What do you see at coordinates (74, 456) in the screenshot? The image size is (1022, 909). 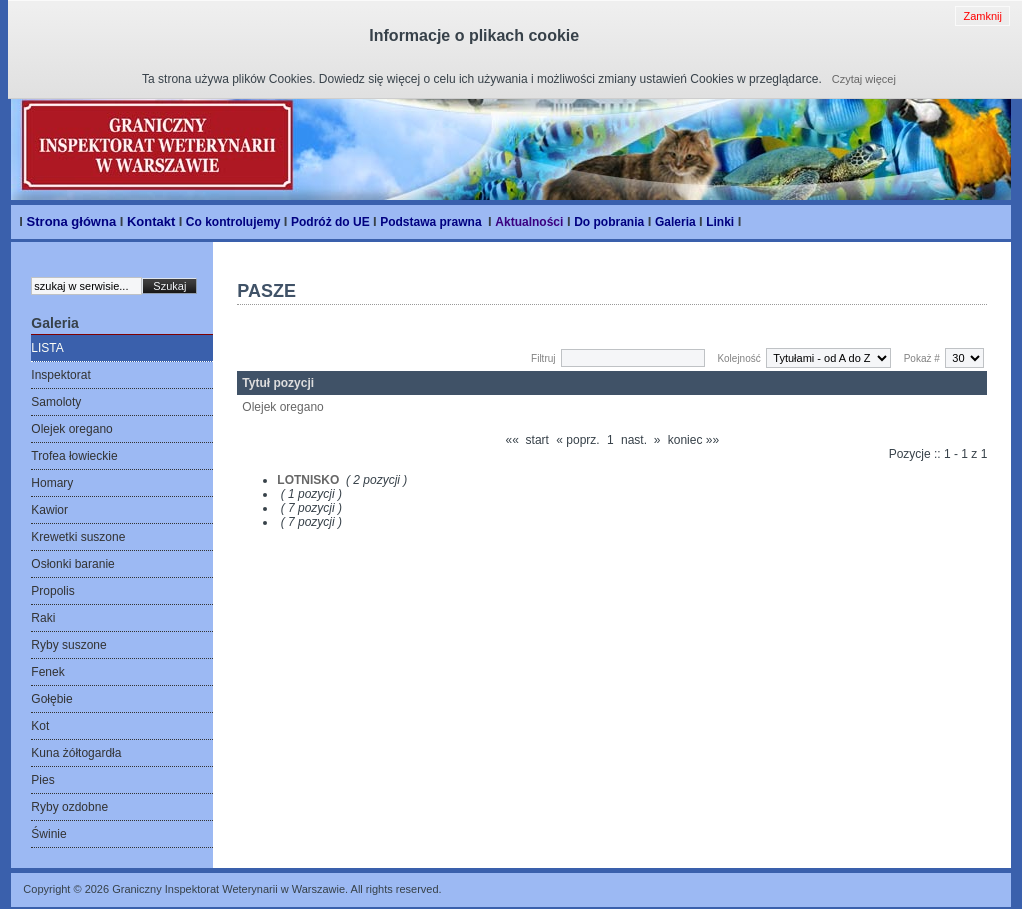 I see `Trofea łowieckie` at bounding box center [74, 456].